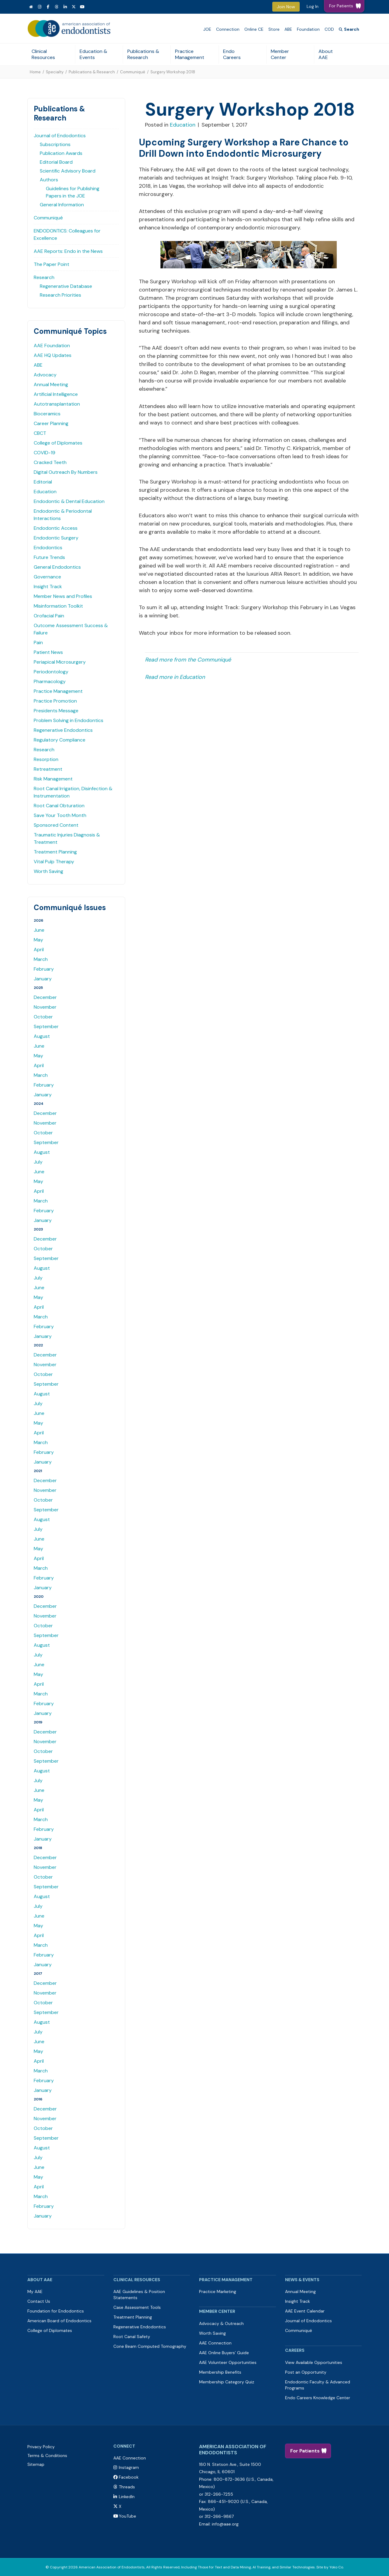 The height and width of the screenshot is (2576, 389). I want to click on Pharmacology, so click(50, 681).